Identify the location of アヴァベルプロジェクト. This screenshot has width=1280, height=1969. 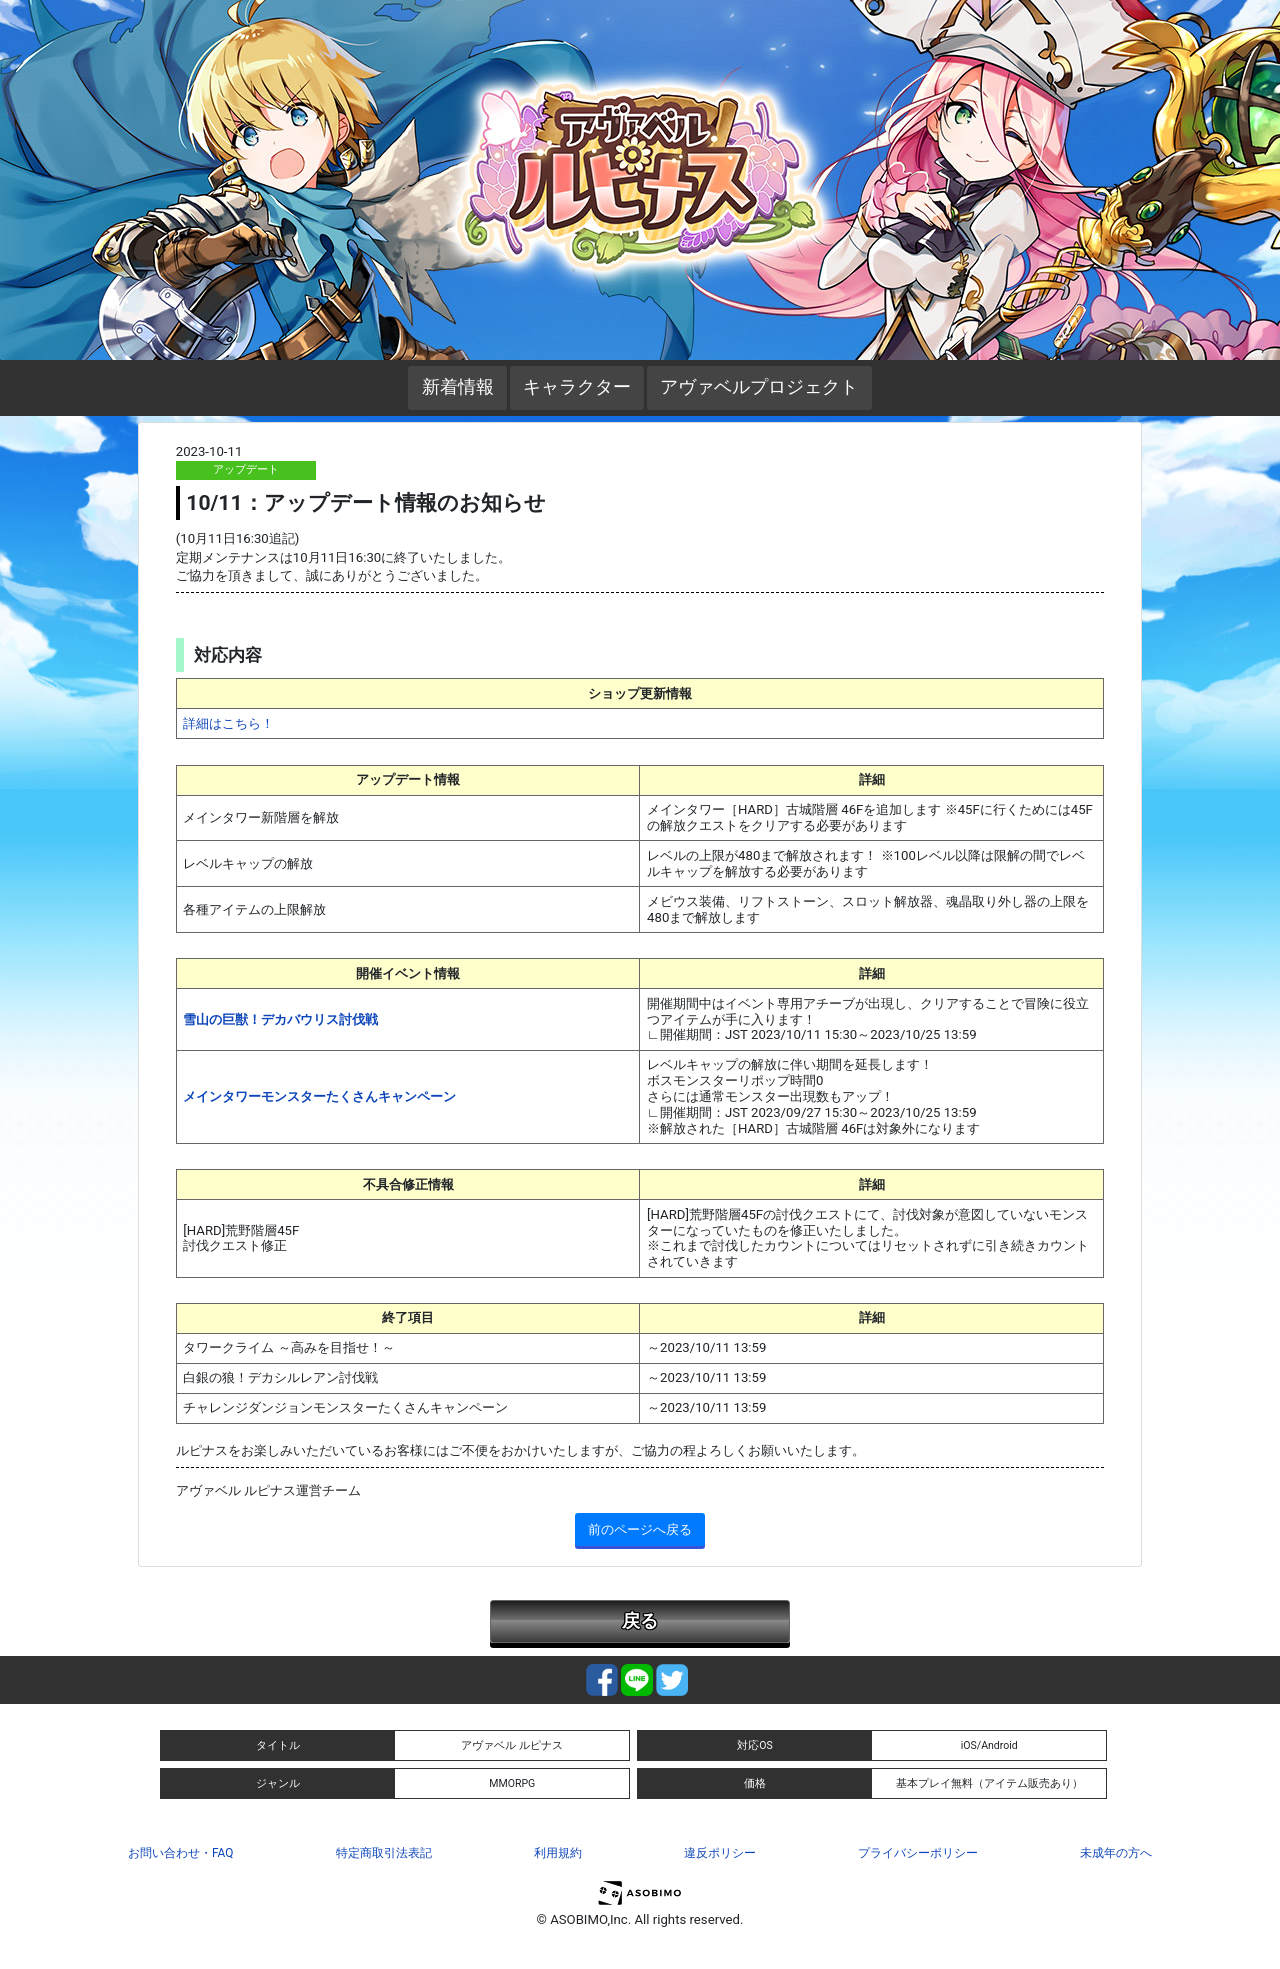
(759, 387).